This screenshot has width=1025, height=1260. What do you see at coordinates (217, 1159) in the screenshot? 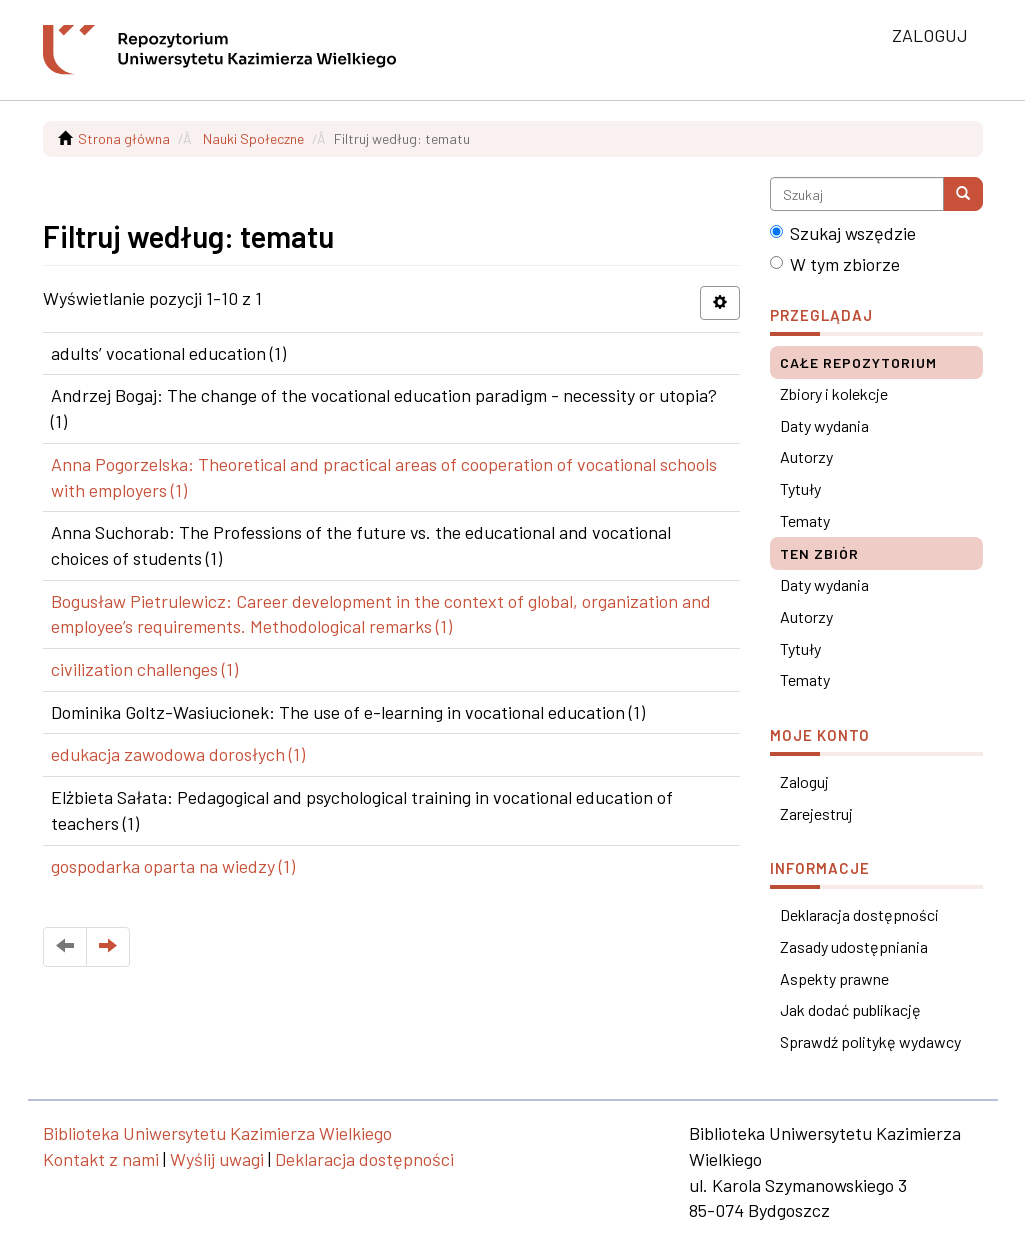
I see `Wyślij uwagi` at bounding box center [217, 1159].